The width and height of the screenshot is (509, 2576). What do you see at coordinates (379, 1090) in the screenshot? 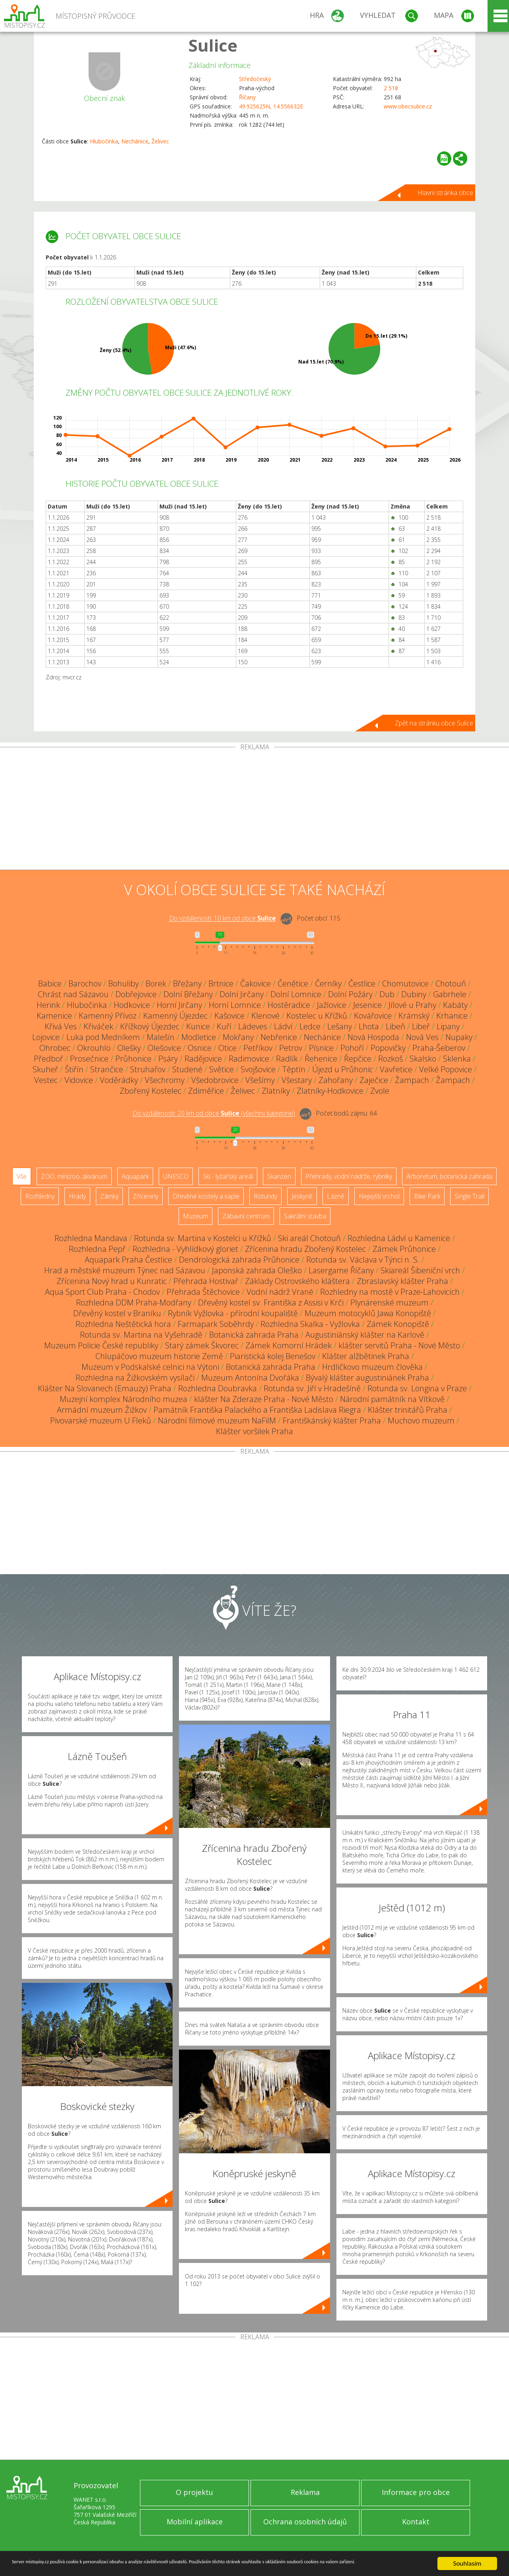
I see `Zvole` at bounding box center [379, 1090].